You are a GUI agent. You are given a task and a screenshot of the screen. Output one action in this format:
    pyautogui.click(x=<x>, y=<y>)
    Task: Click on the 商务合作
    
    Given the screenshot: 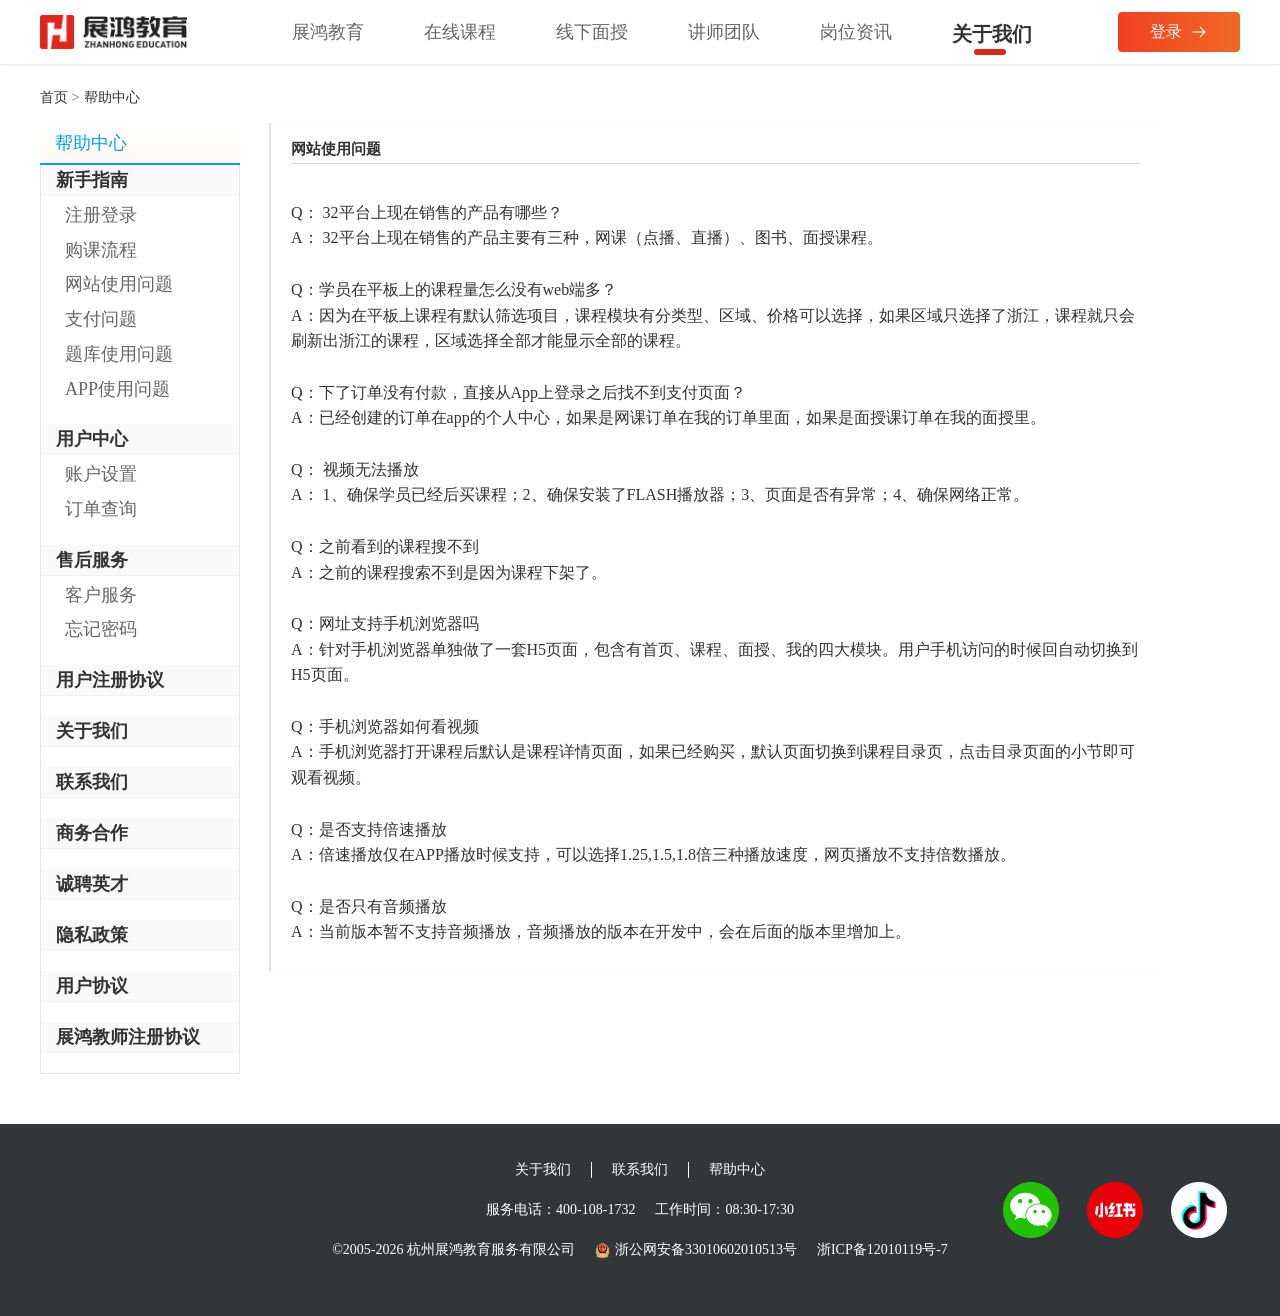 What is the action you would take?
    pyautogui.click(x=92, y=833)
    